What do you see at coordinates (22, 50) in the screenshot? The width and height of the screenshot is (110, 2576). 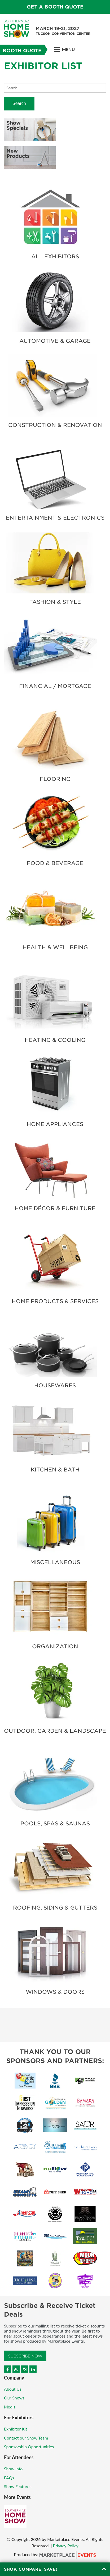 I see `Booth Quote` at bounding box center [22, 50].